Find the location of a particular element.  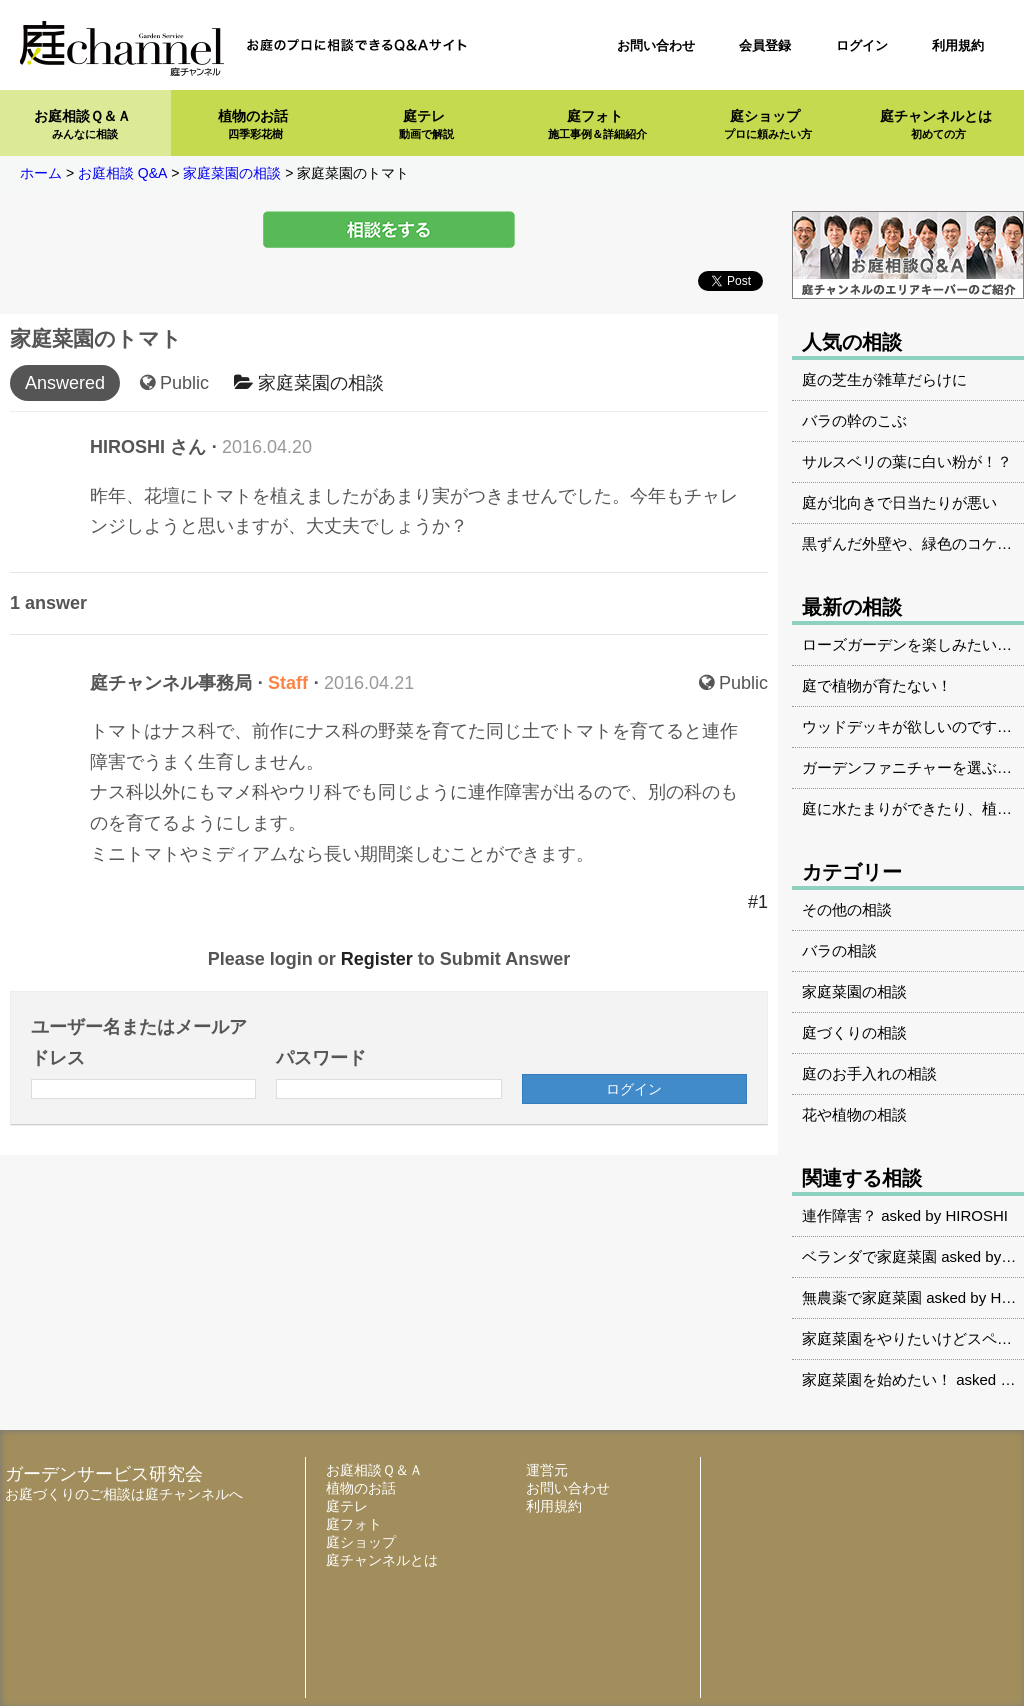

お庭相談Ｑ＆Ａ is located at coordinates (82, 124).